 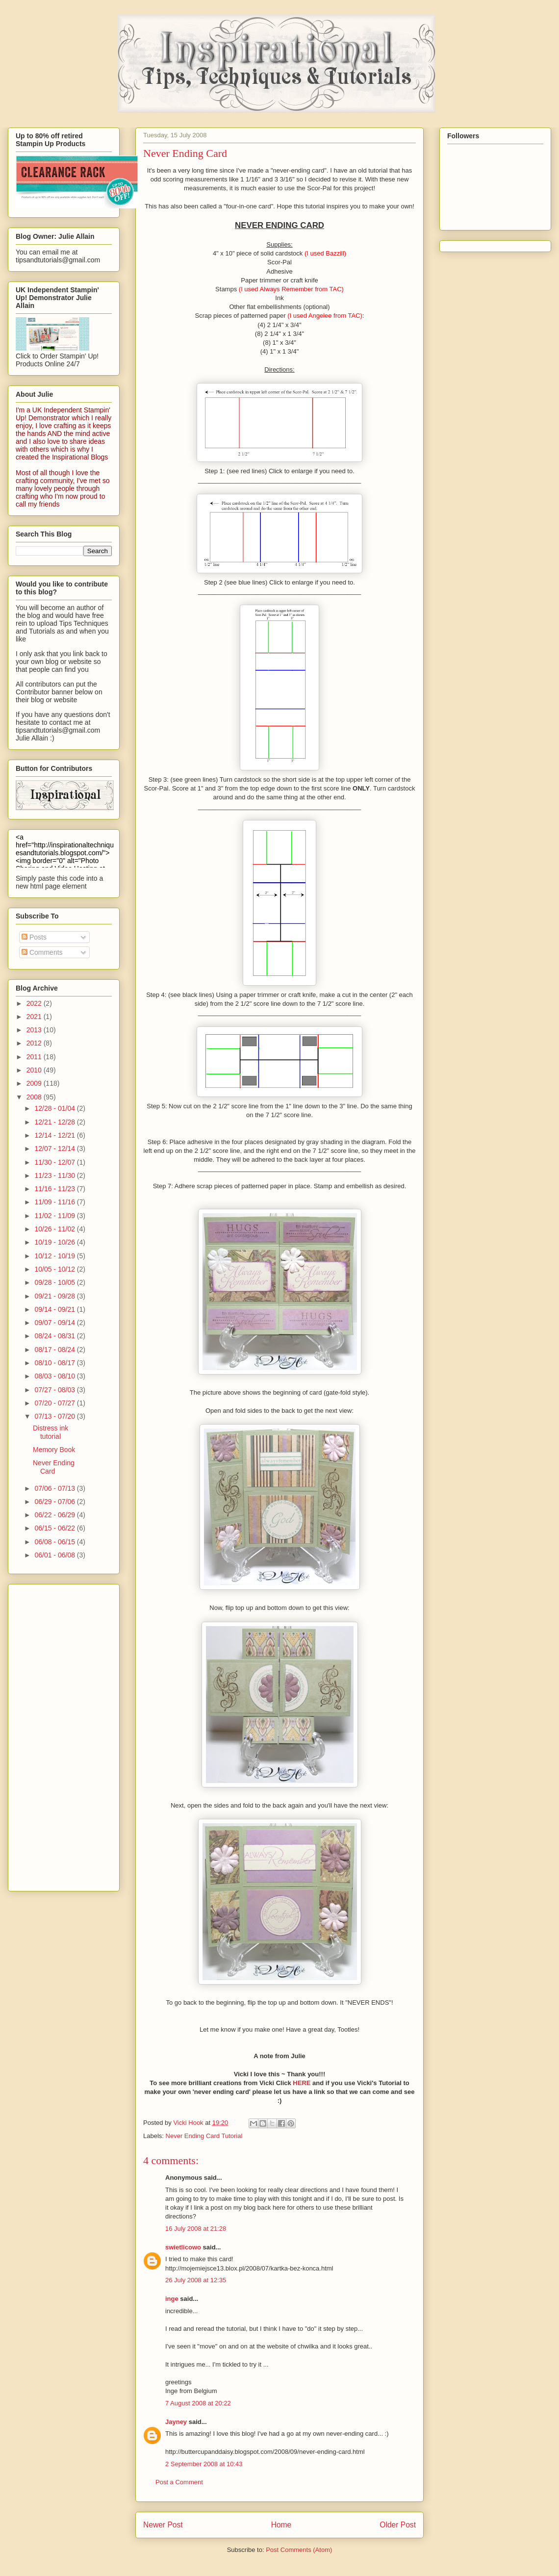 What do you see at coordinates (55, 1555) in the screenshot?
I see `06/01 - 06/08` at bounding box center [55, 1555].